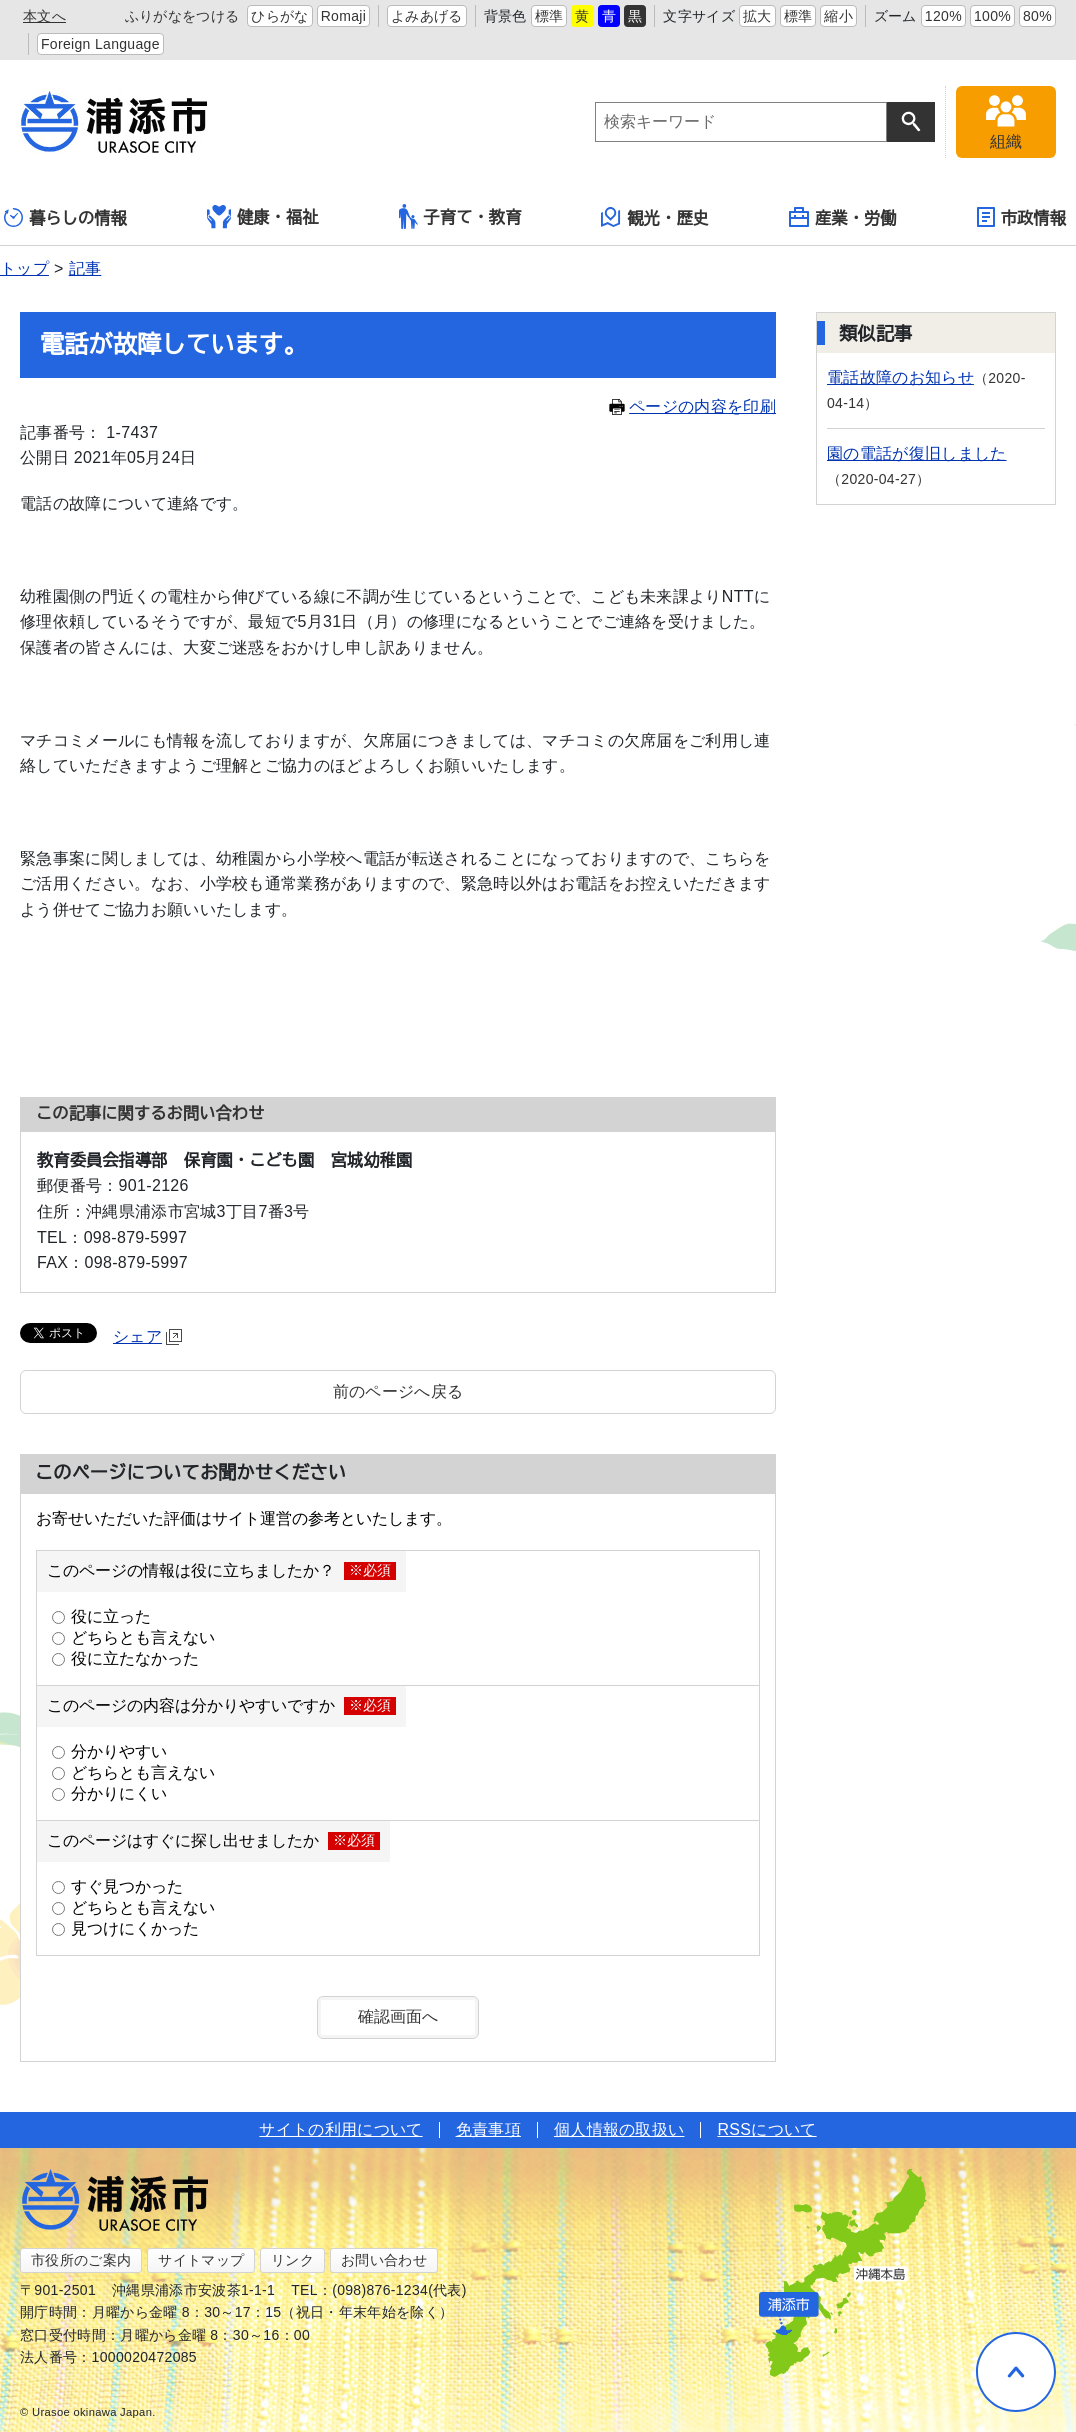 The image size is (1076, 2432). What do you see at coordinates (398, 1391) in the screenshot?
I see `前のページへ戻る` at bounding box center [398, 1391].